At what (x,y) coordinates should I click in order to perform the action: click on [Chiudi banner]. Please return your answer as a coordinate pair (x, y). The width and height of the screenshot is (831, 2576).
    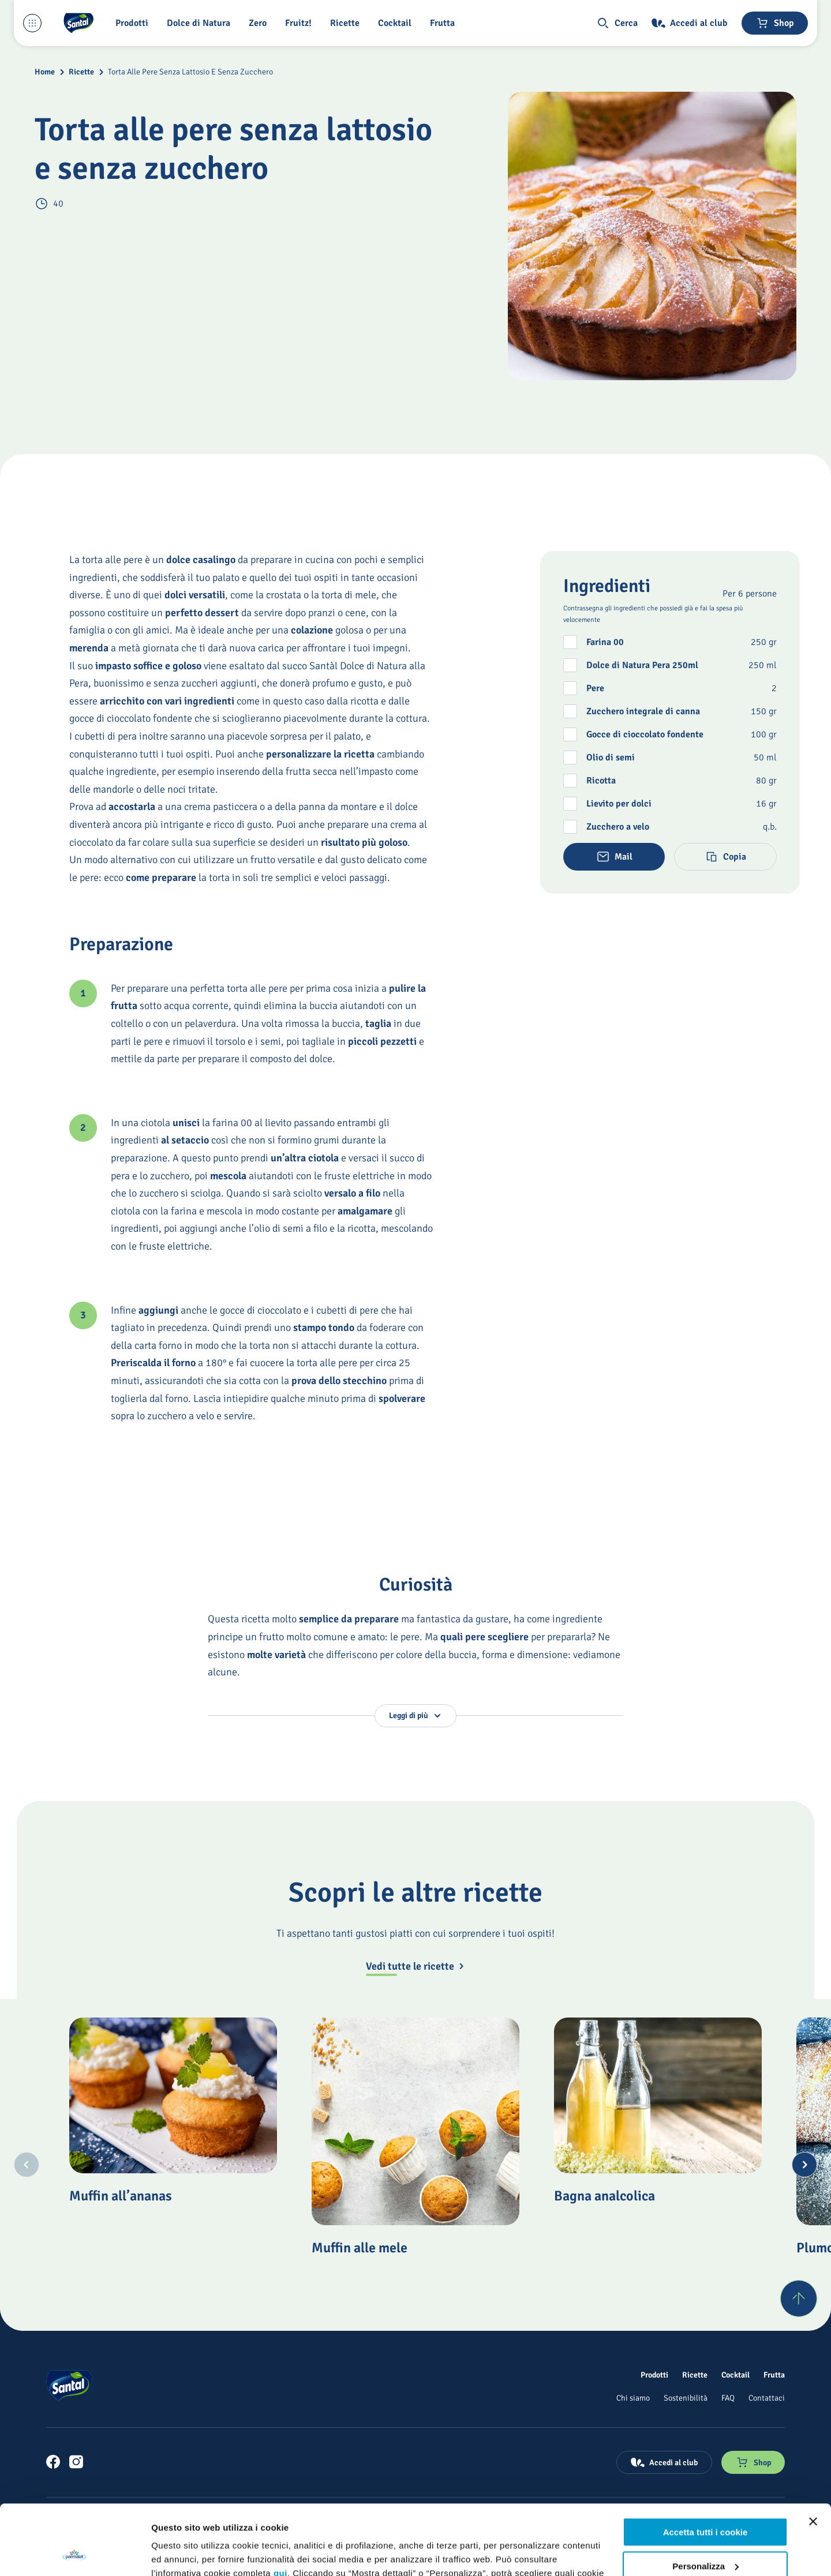
    Looking at the image, I should click on (813, 2456).